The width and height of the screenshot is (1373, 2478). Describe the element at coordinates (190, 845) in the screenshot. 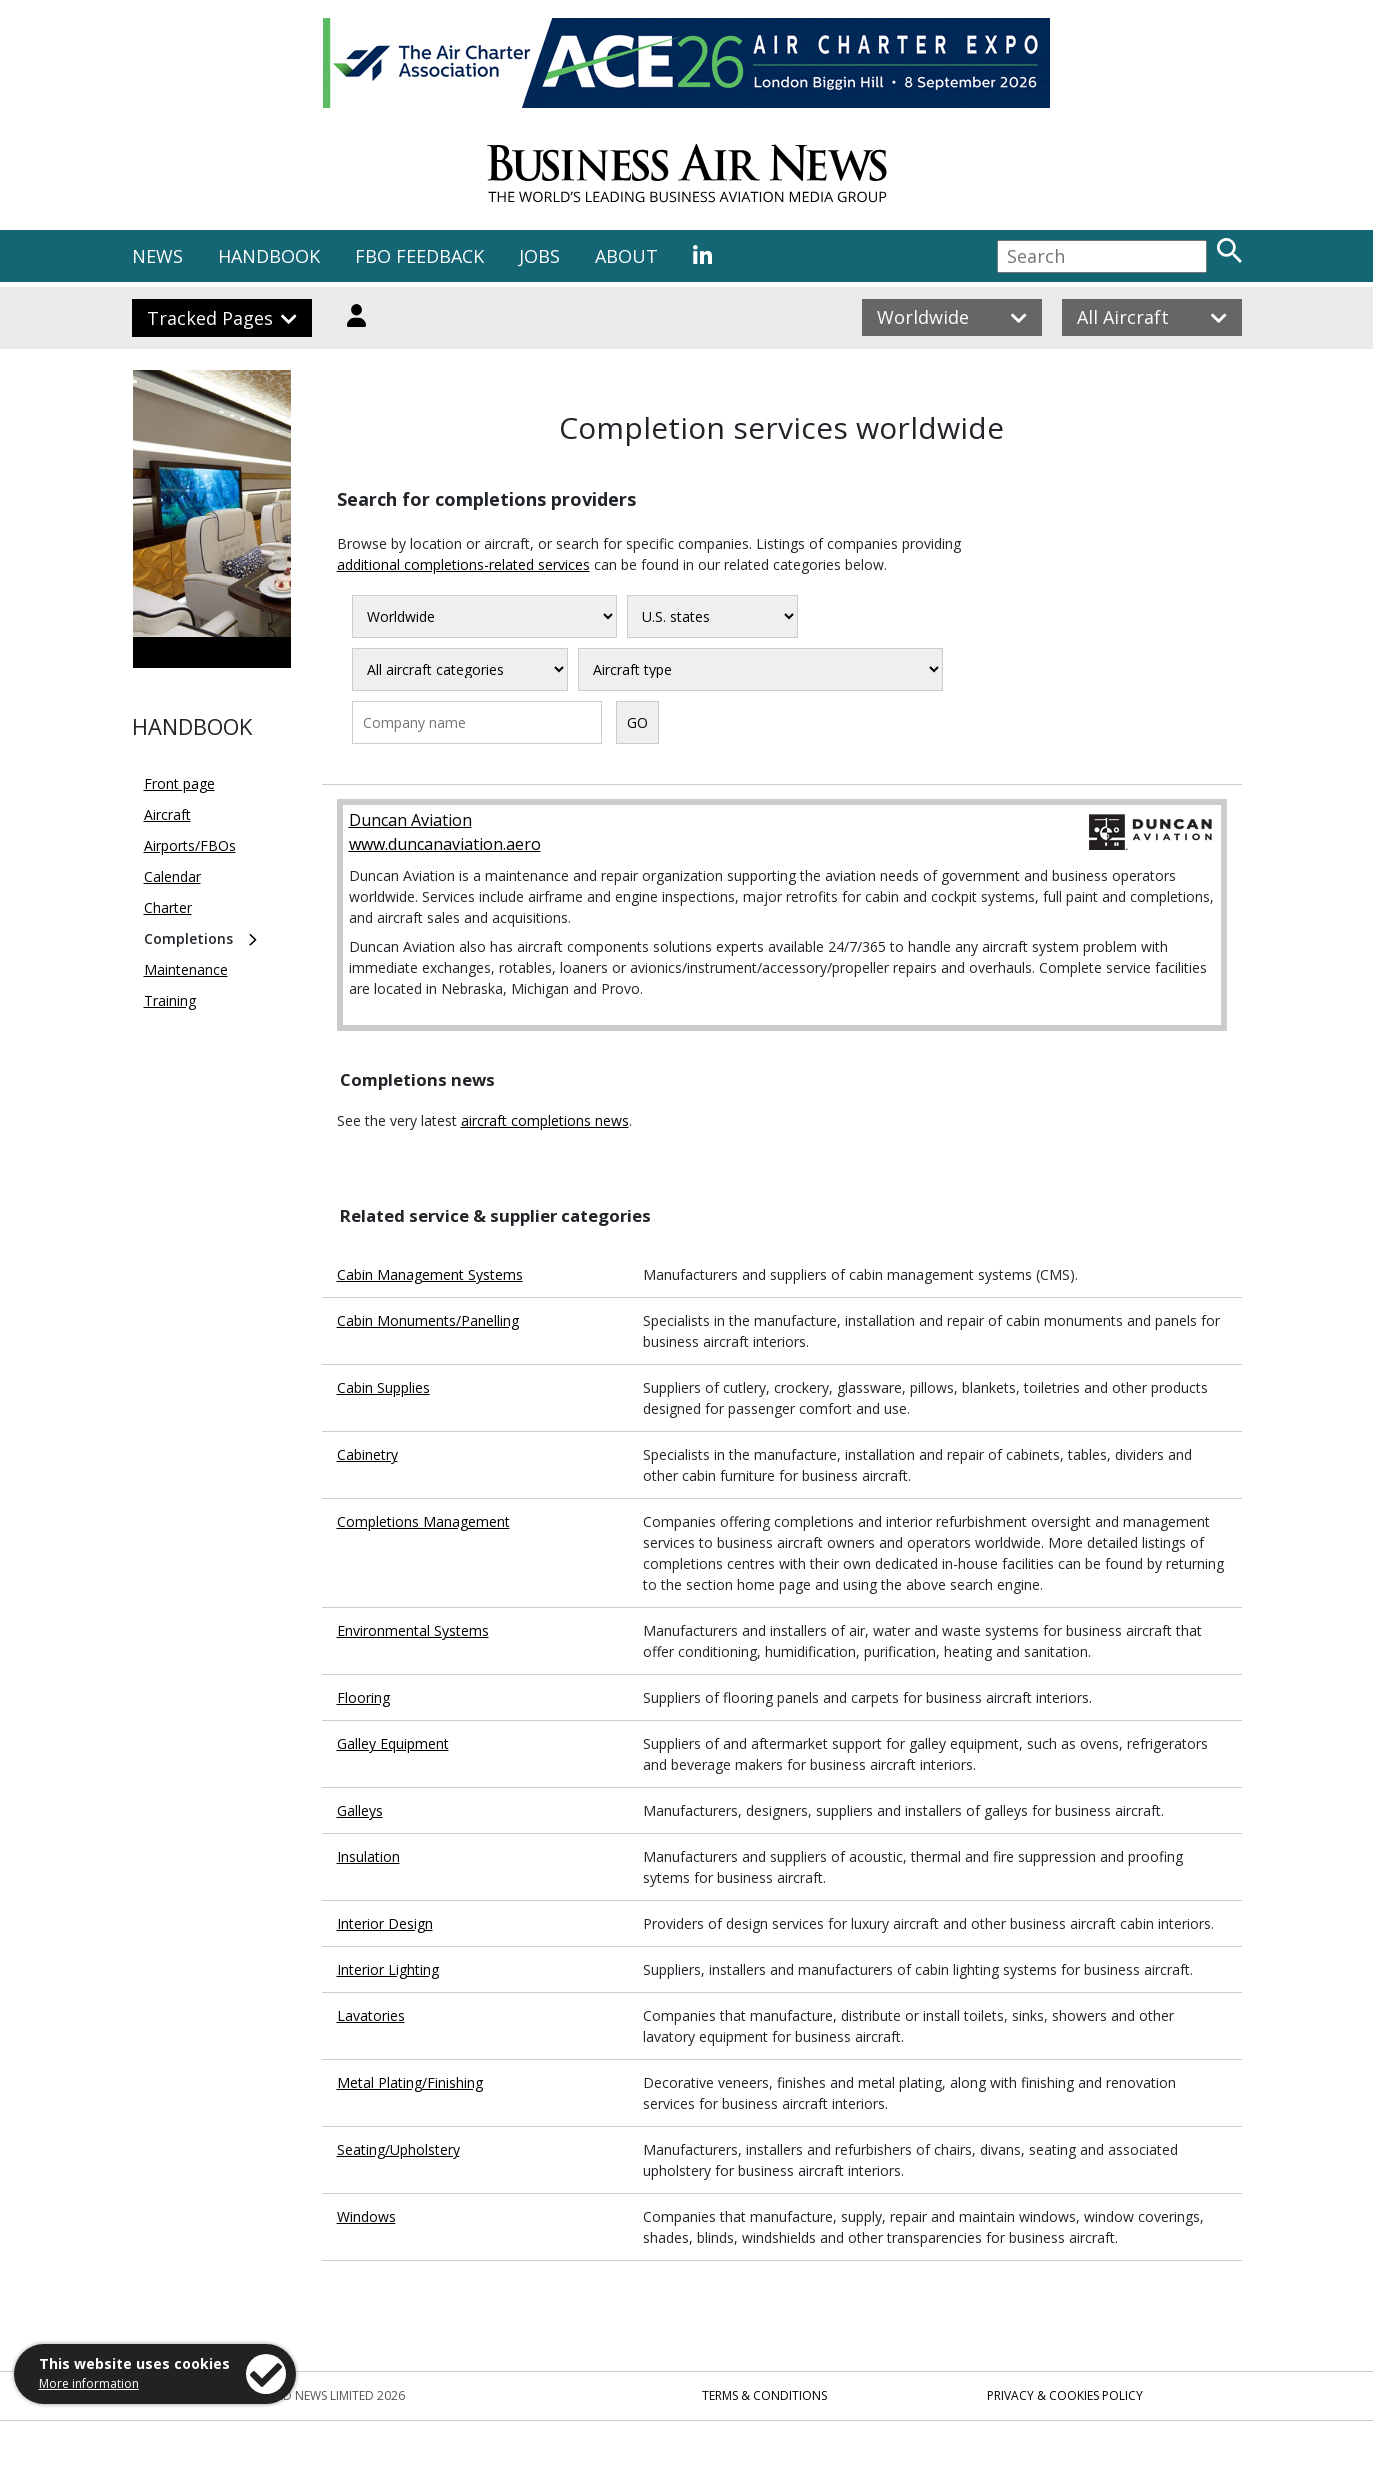

I see `Airports/FBOs` at that location.